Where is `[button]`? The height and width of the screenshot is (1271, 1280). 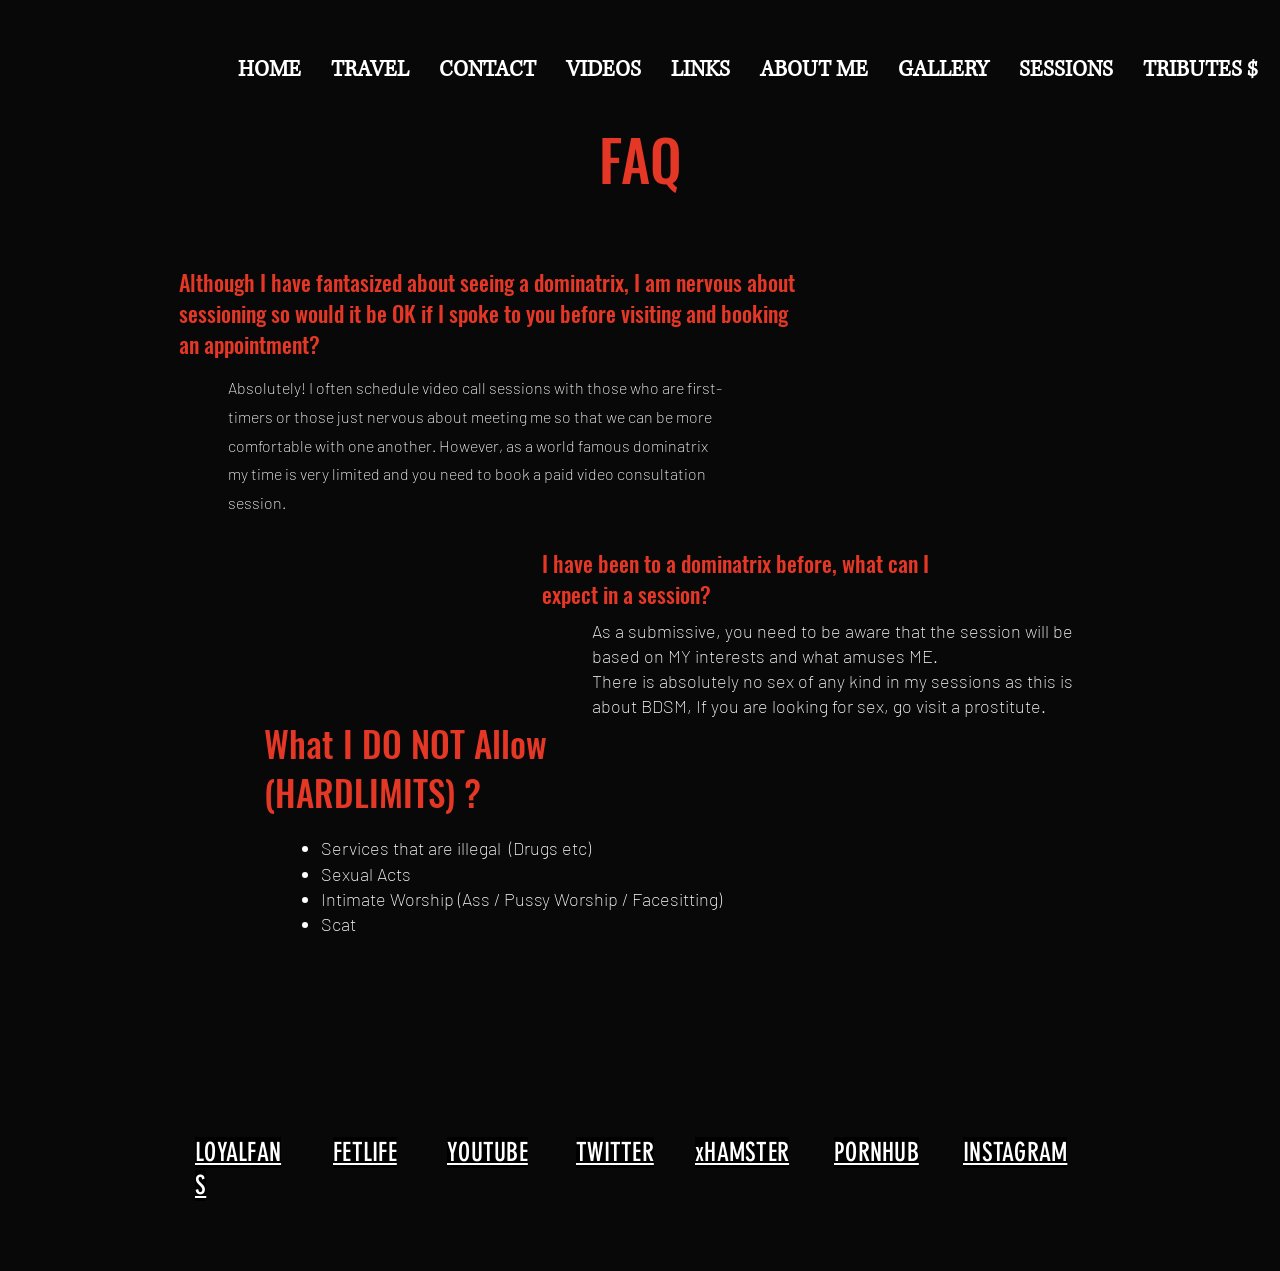
[button] is located at coordinates (487, 69).